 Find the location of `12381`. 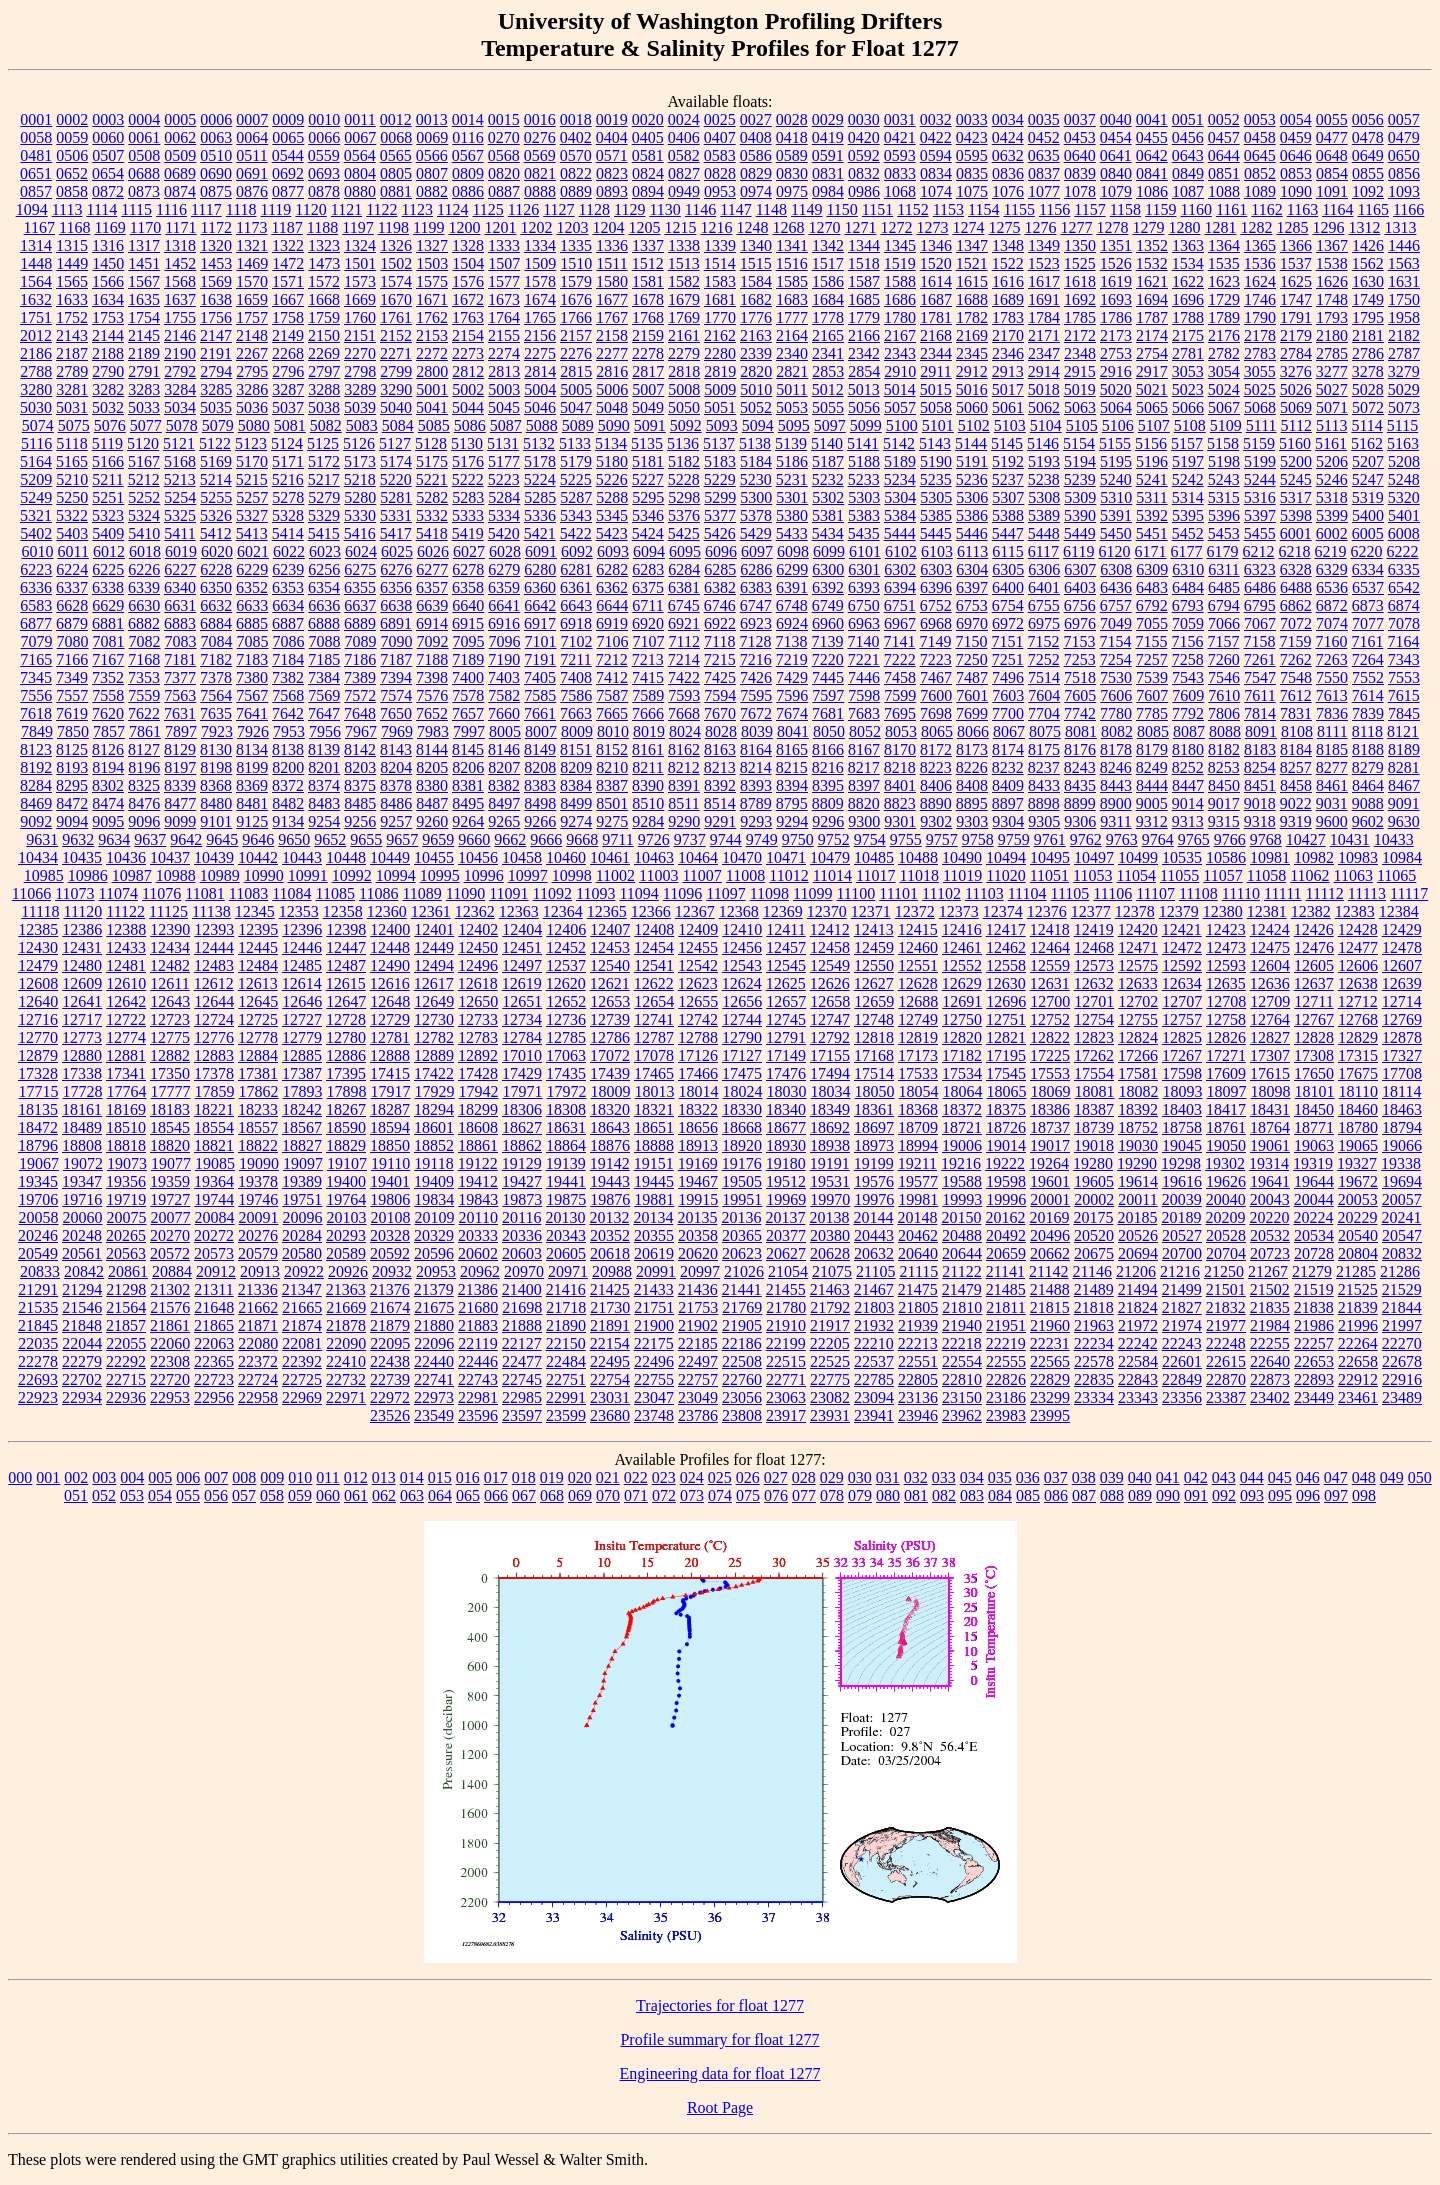

12381 is located at coordinates (1267, 911).